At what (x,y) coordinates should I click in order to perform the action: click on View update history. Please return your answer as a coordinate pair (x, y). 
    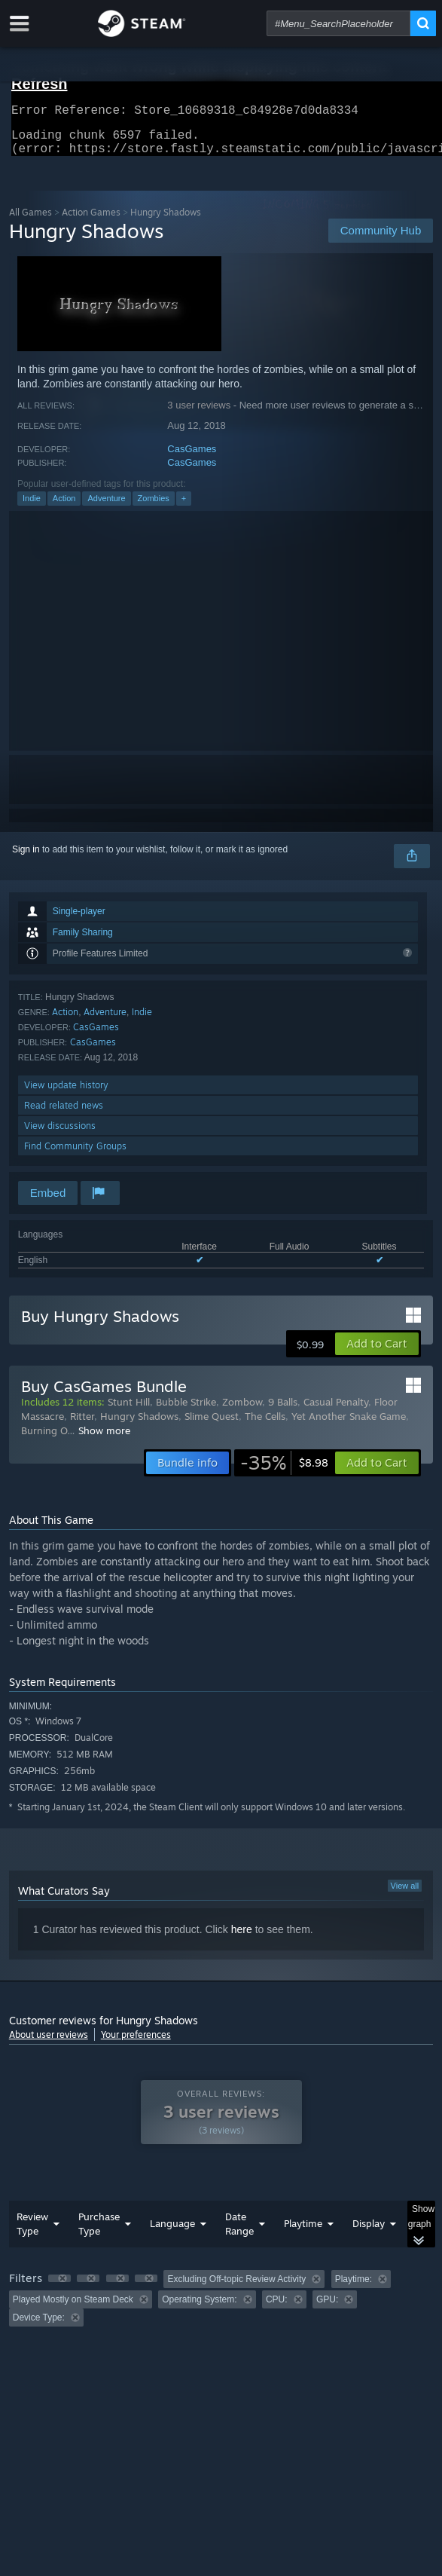
    Looking at the image, I should click on (66, 1094).